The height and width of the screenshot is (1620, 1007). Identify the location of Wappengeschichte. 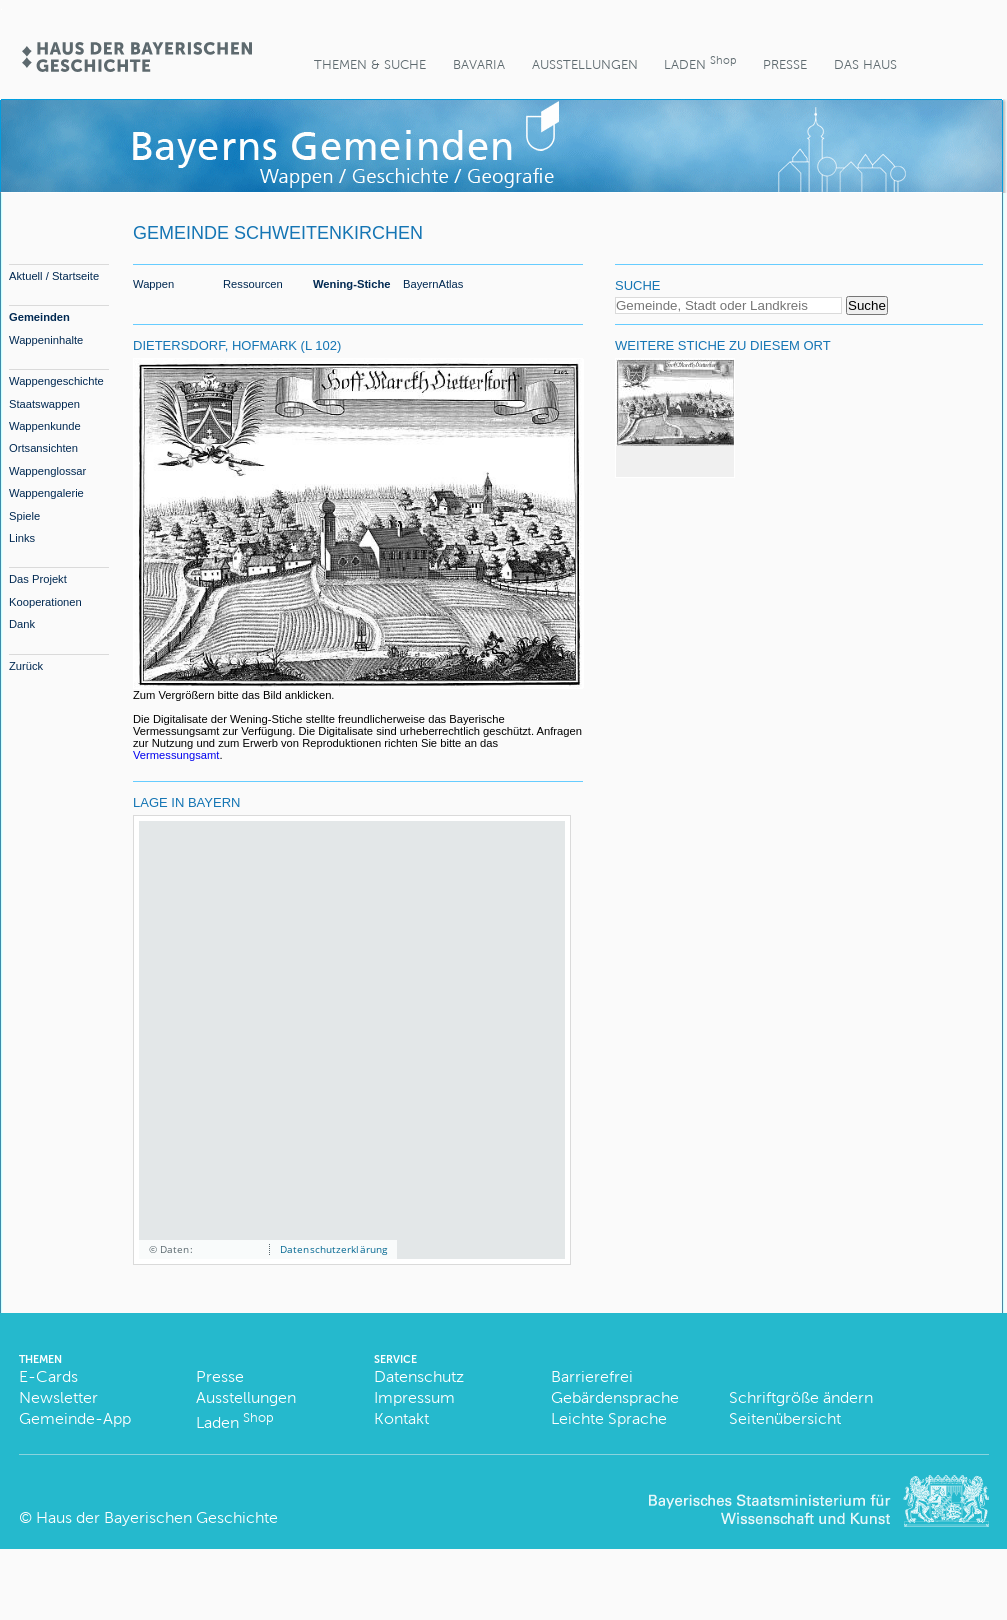
(56, 381).